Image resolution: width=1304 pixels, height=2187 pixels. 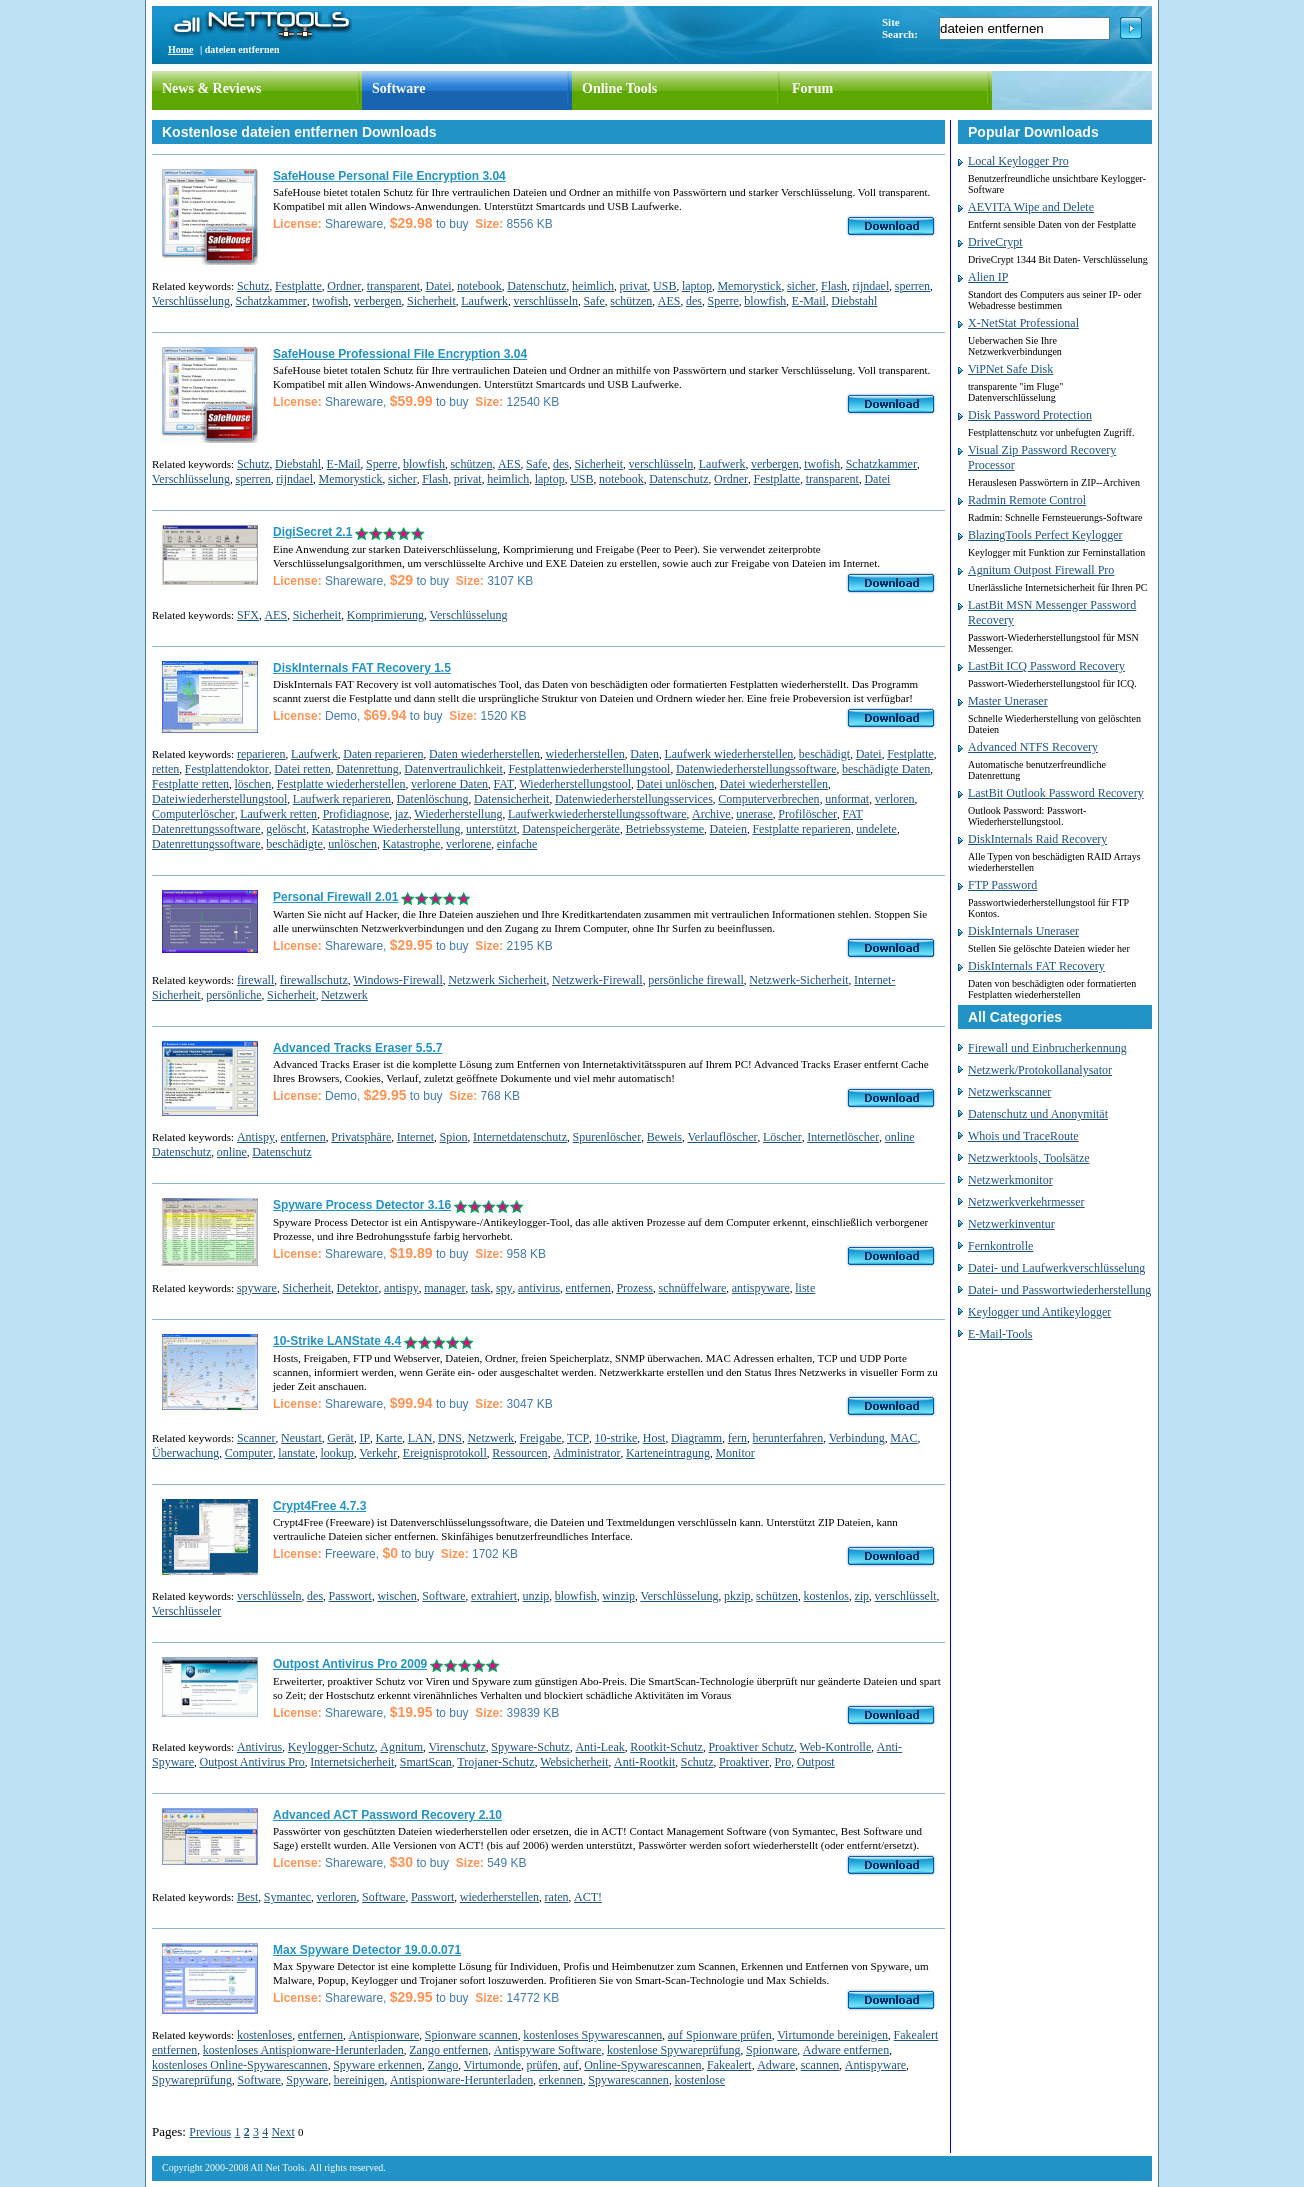 I want to click on Computerverbrechen, so click(x=768, y=799).